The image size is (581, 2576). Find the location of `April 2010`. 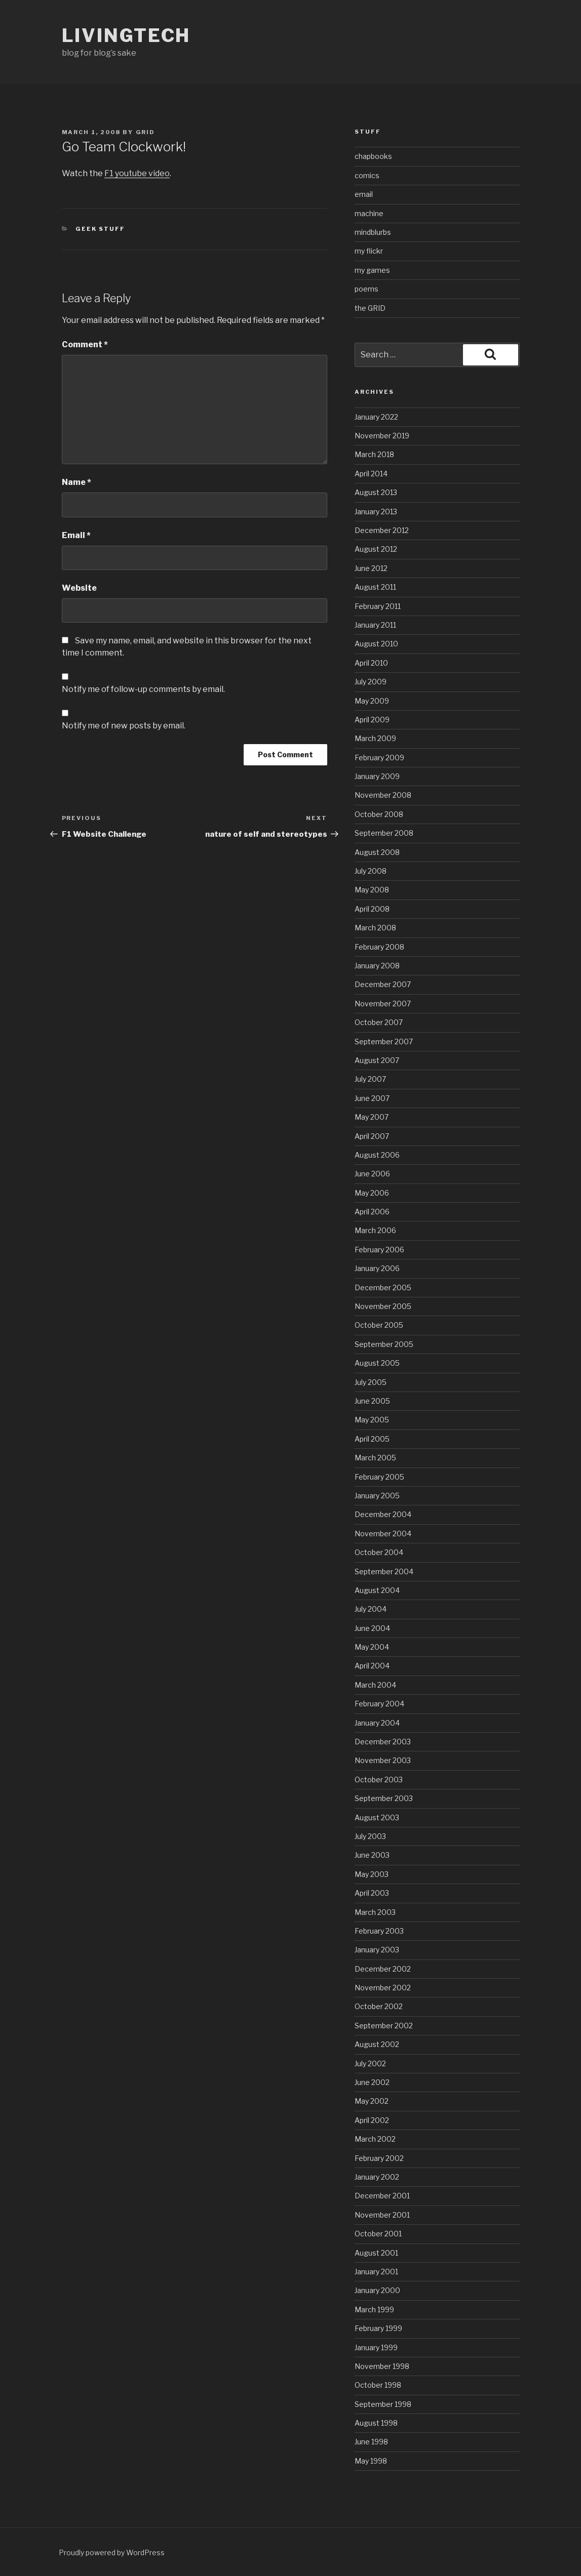

April 2010 is located at coordinates (371, 663).